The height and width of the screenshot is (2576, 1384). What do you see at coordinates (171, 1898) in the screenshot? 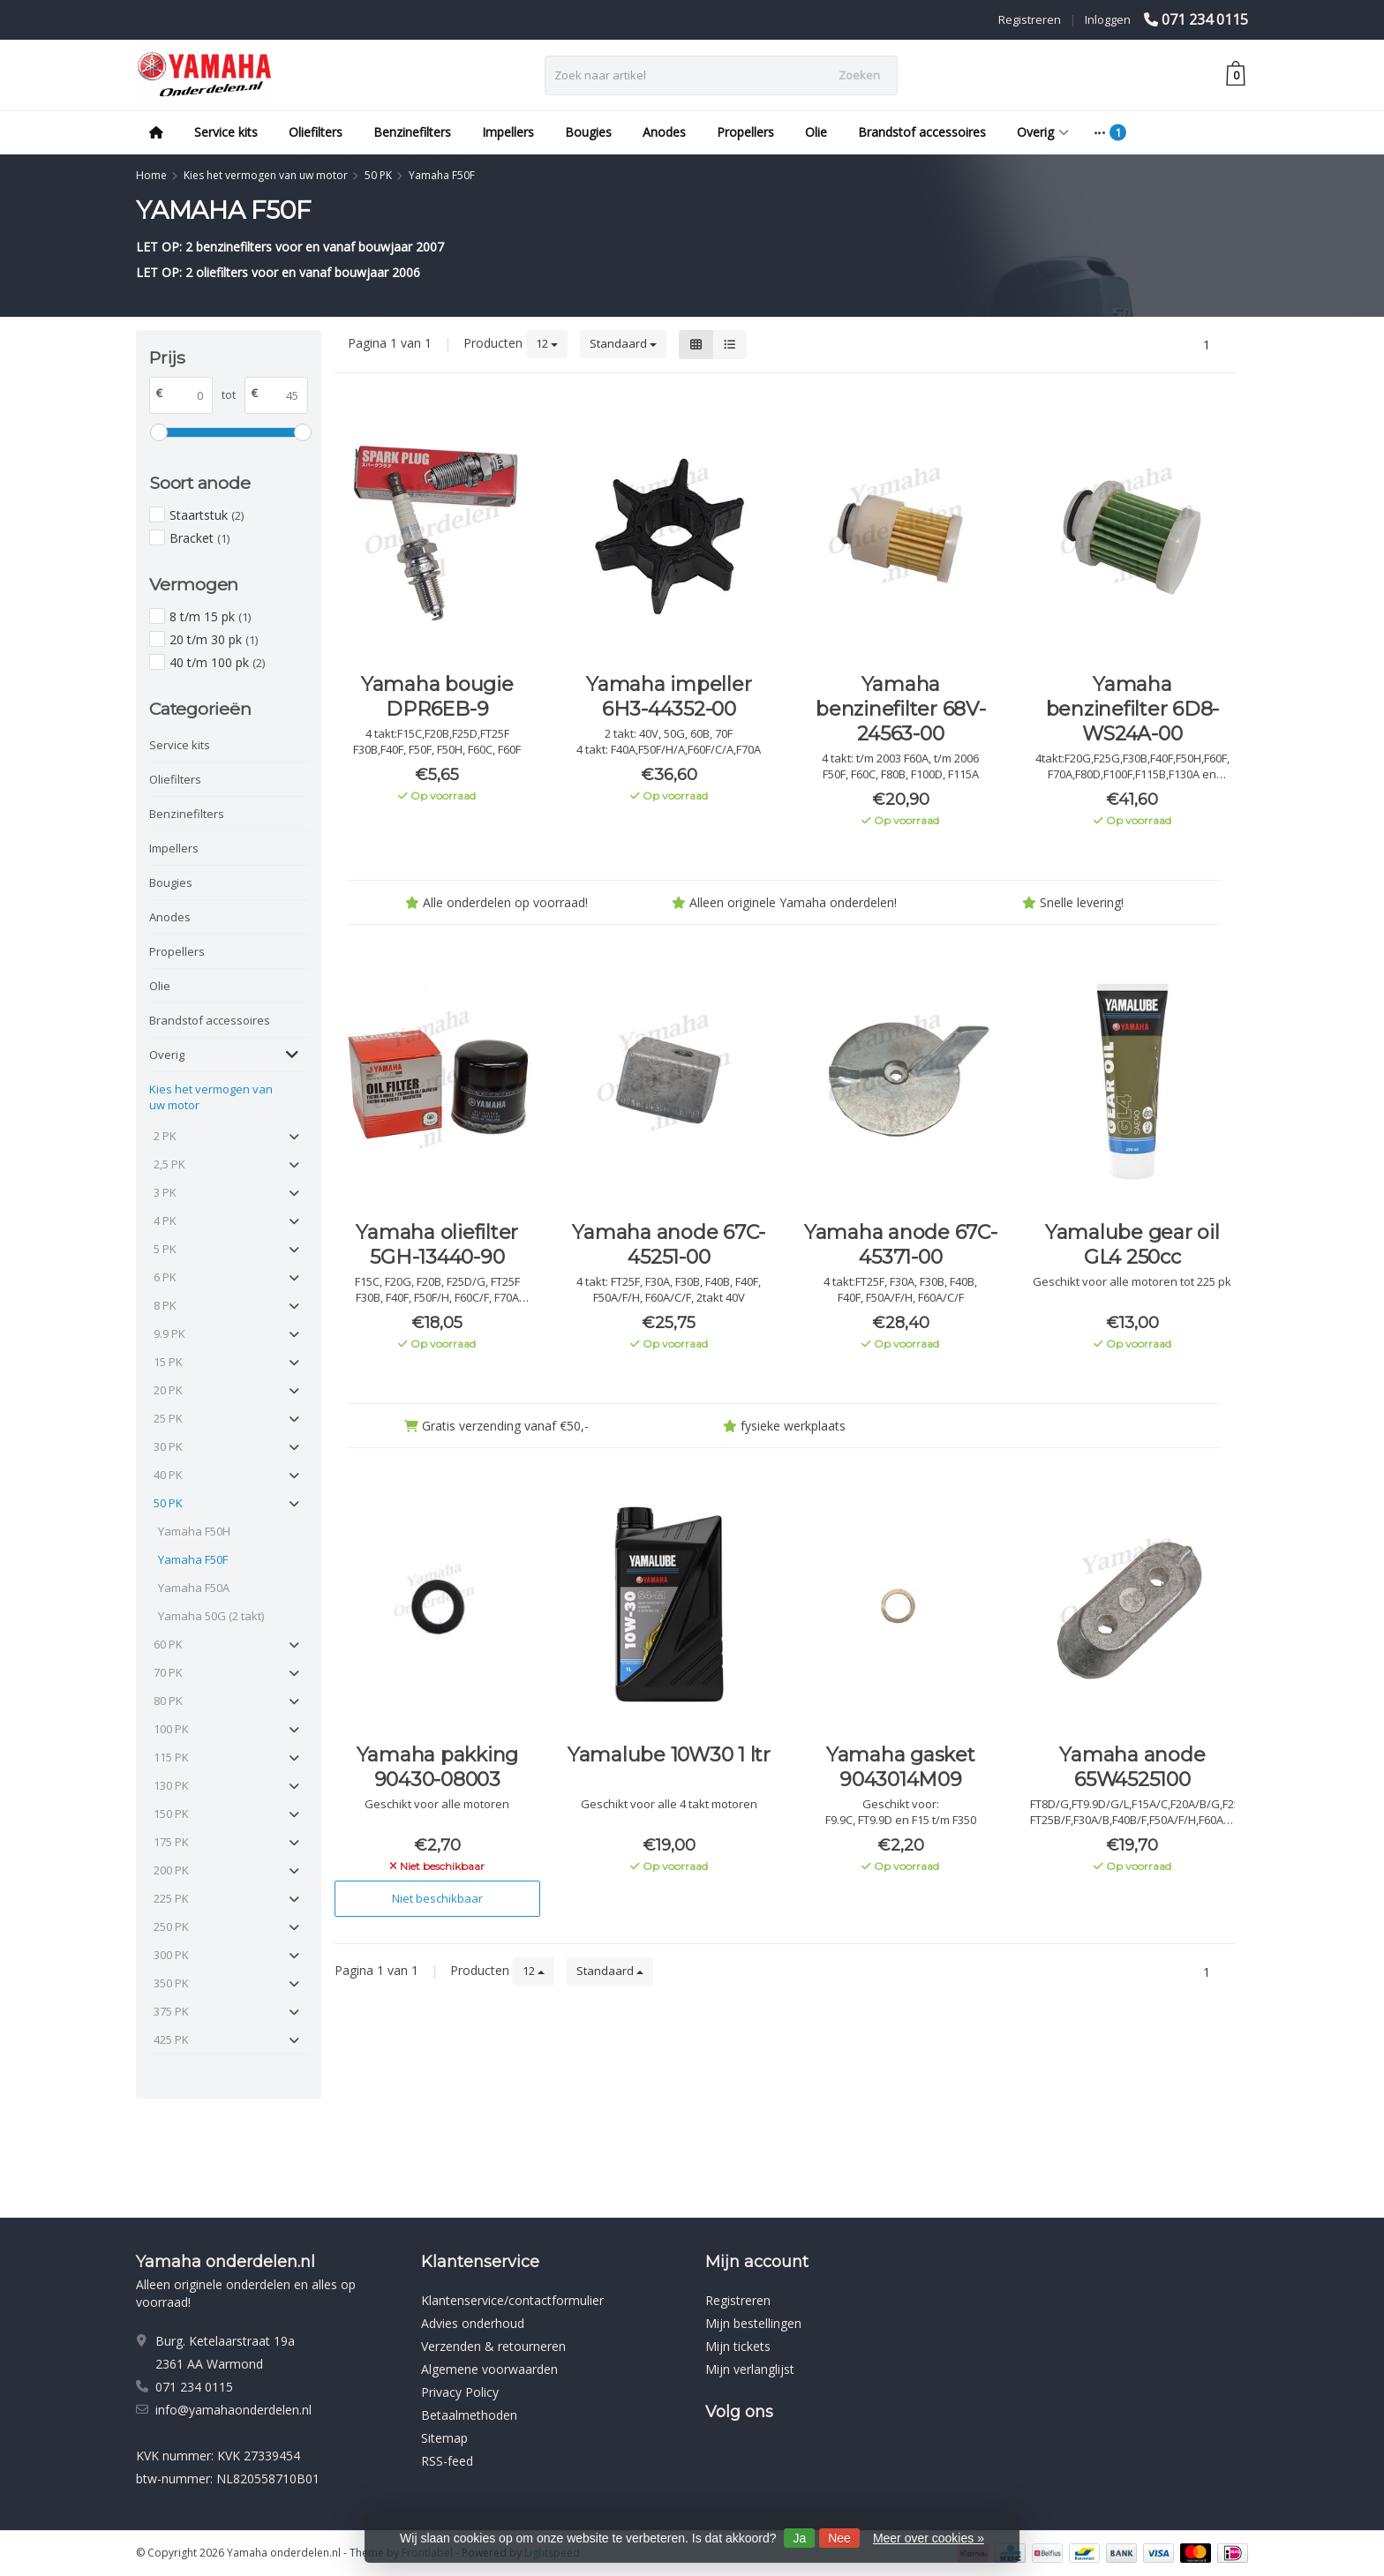
I see `225 PK` at bounding box center [171, 1898].